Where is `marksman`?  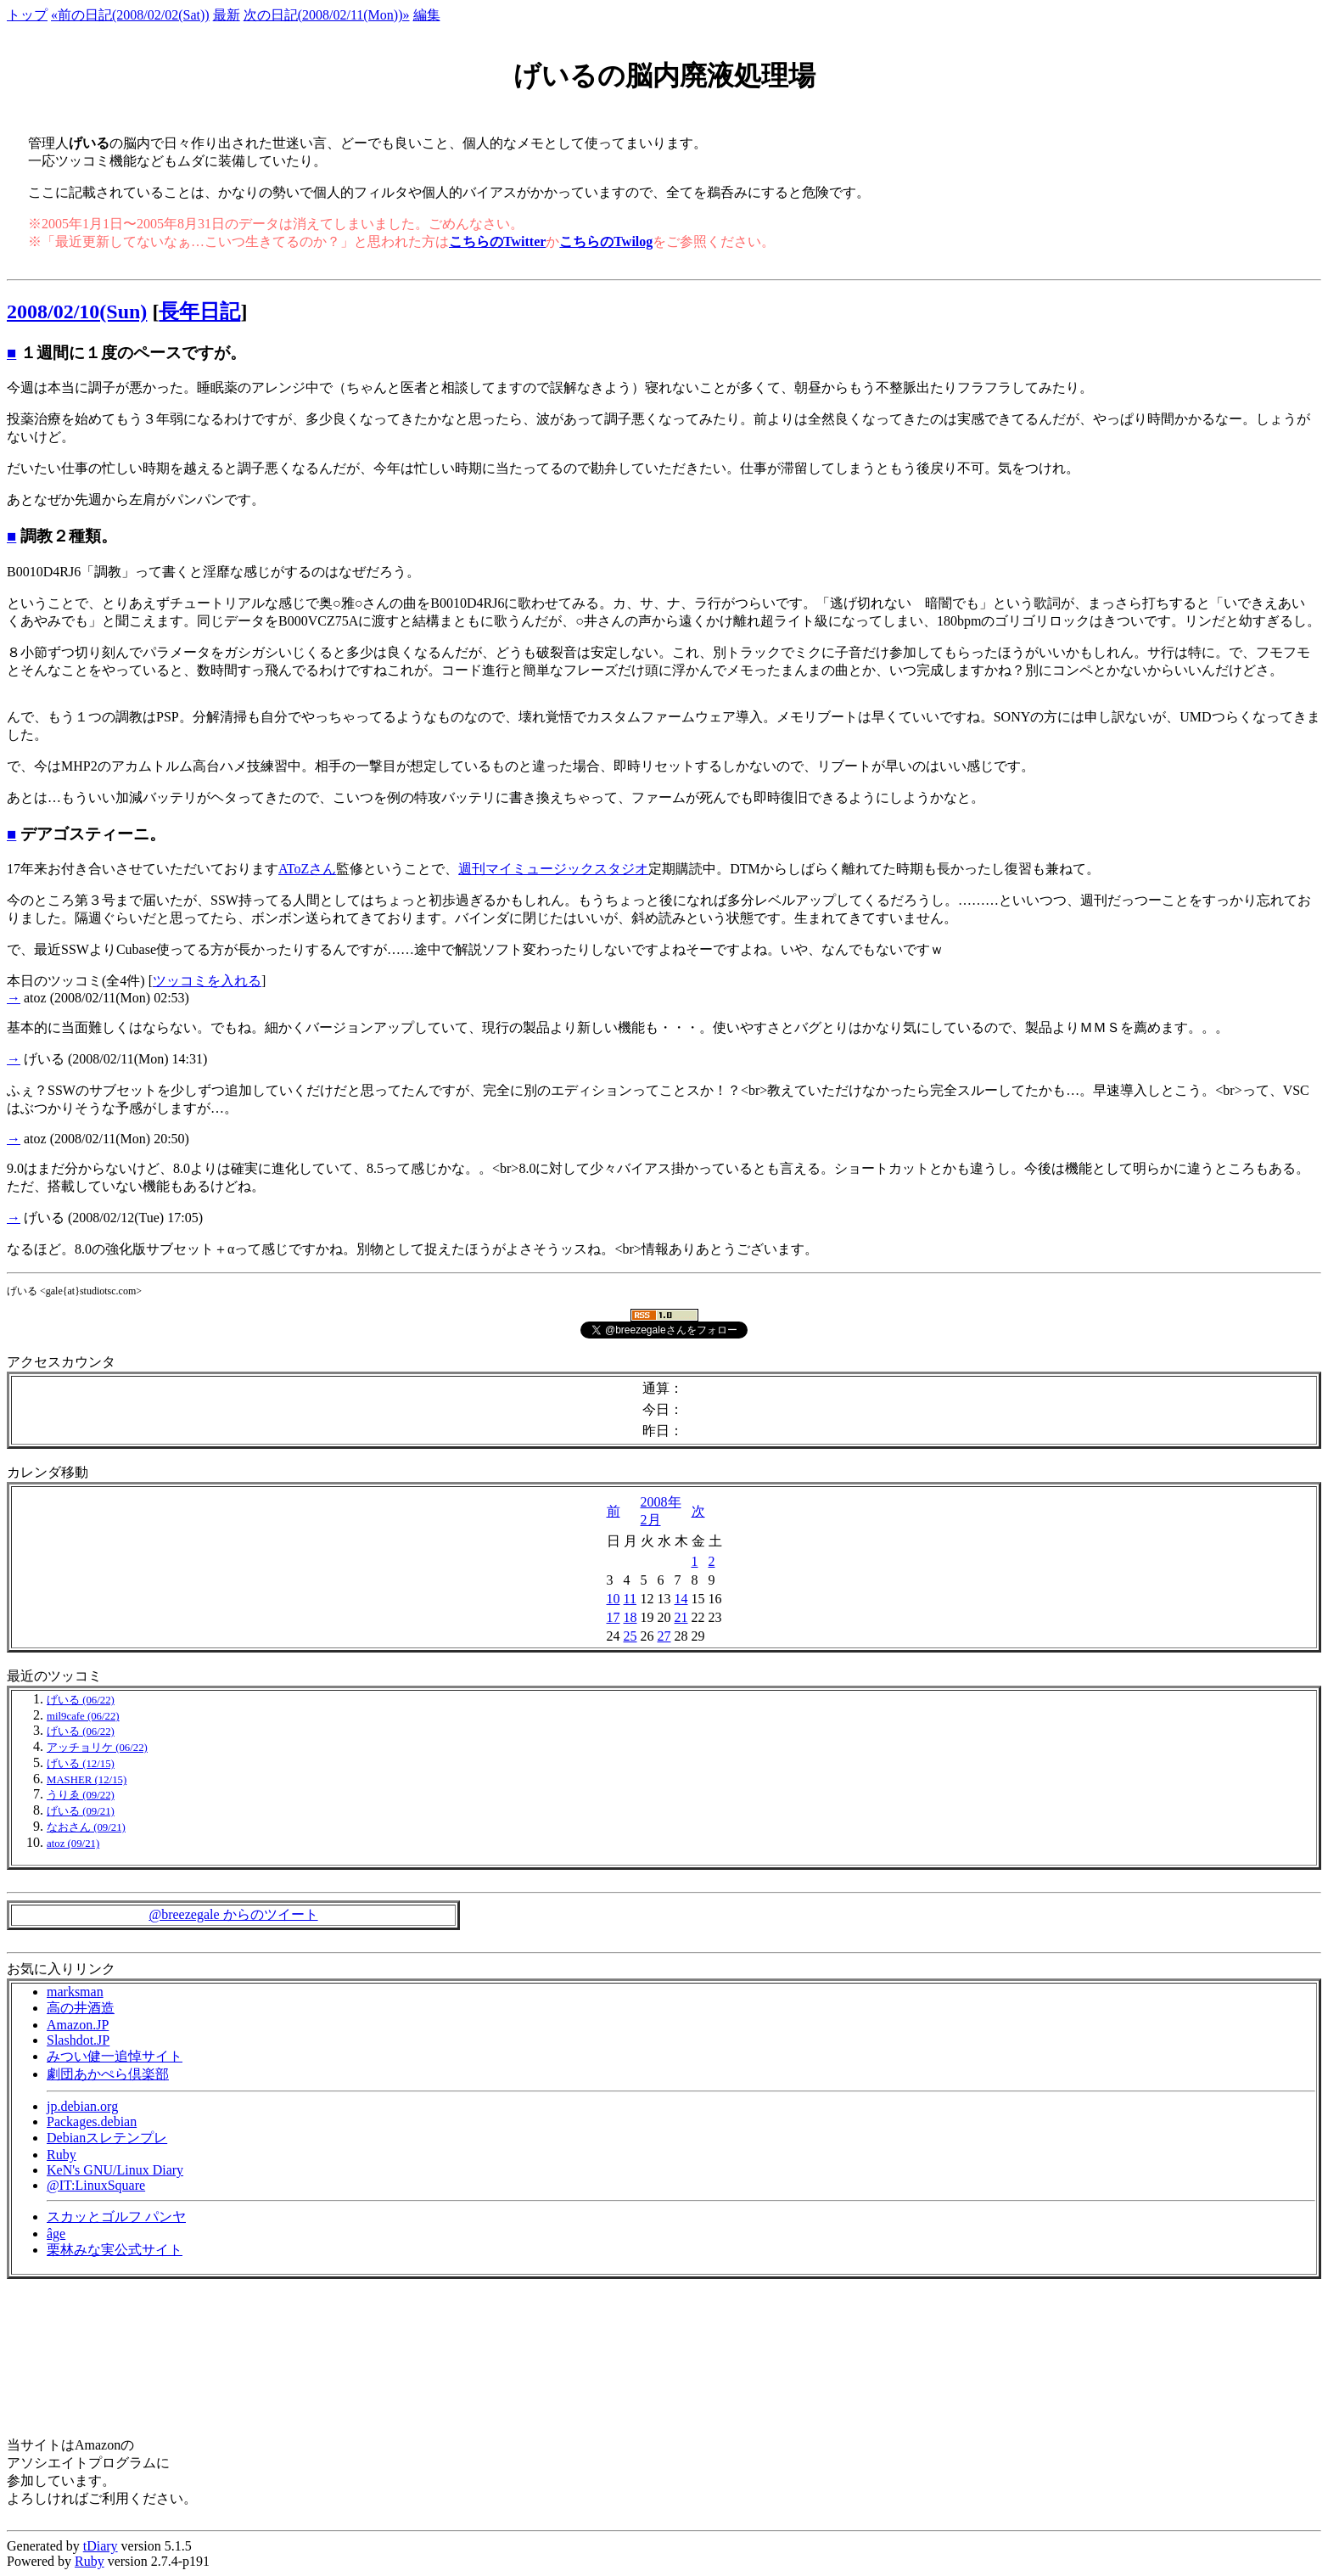 marksman is located at coordinates (75, 1991).